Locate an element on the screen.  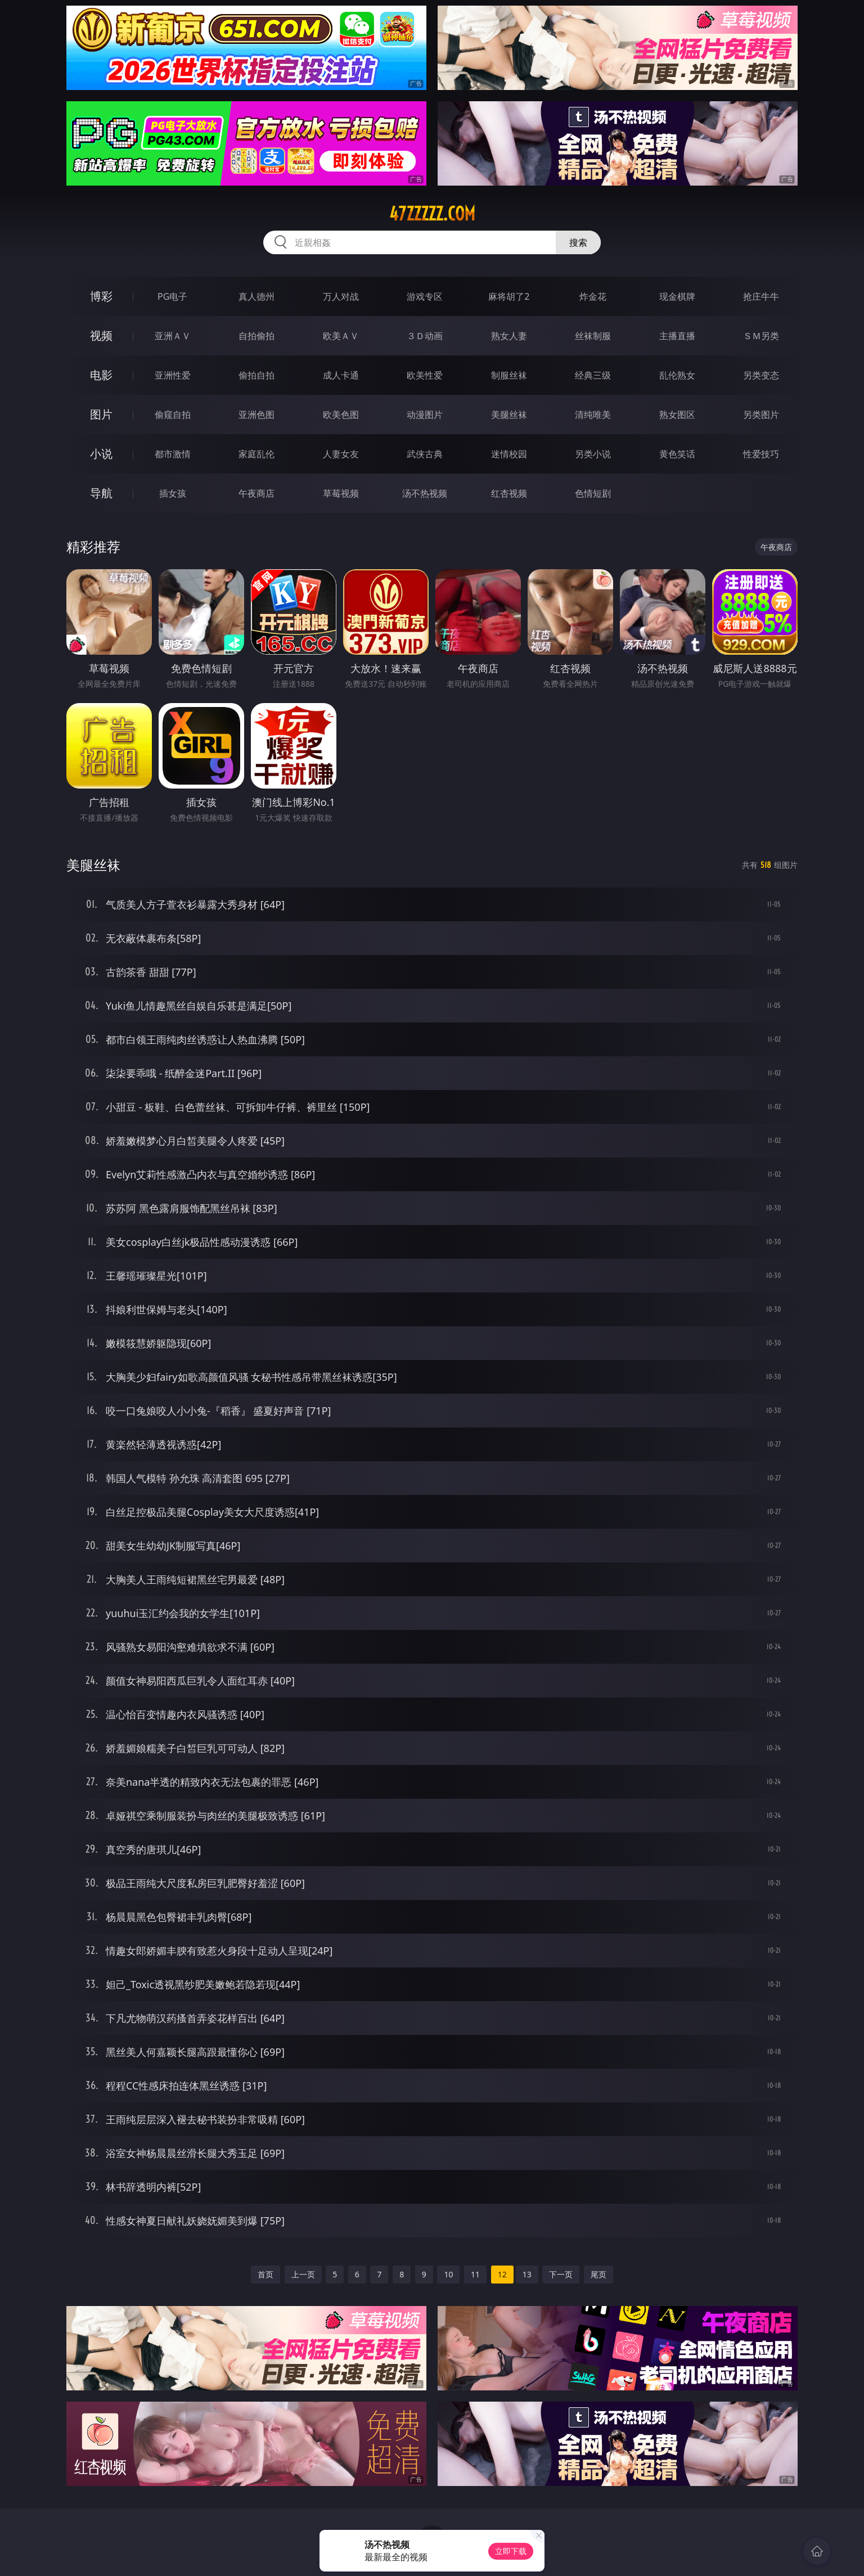
炸金花 is located at coordinates (592, 296).